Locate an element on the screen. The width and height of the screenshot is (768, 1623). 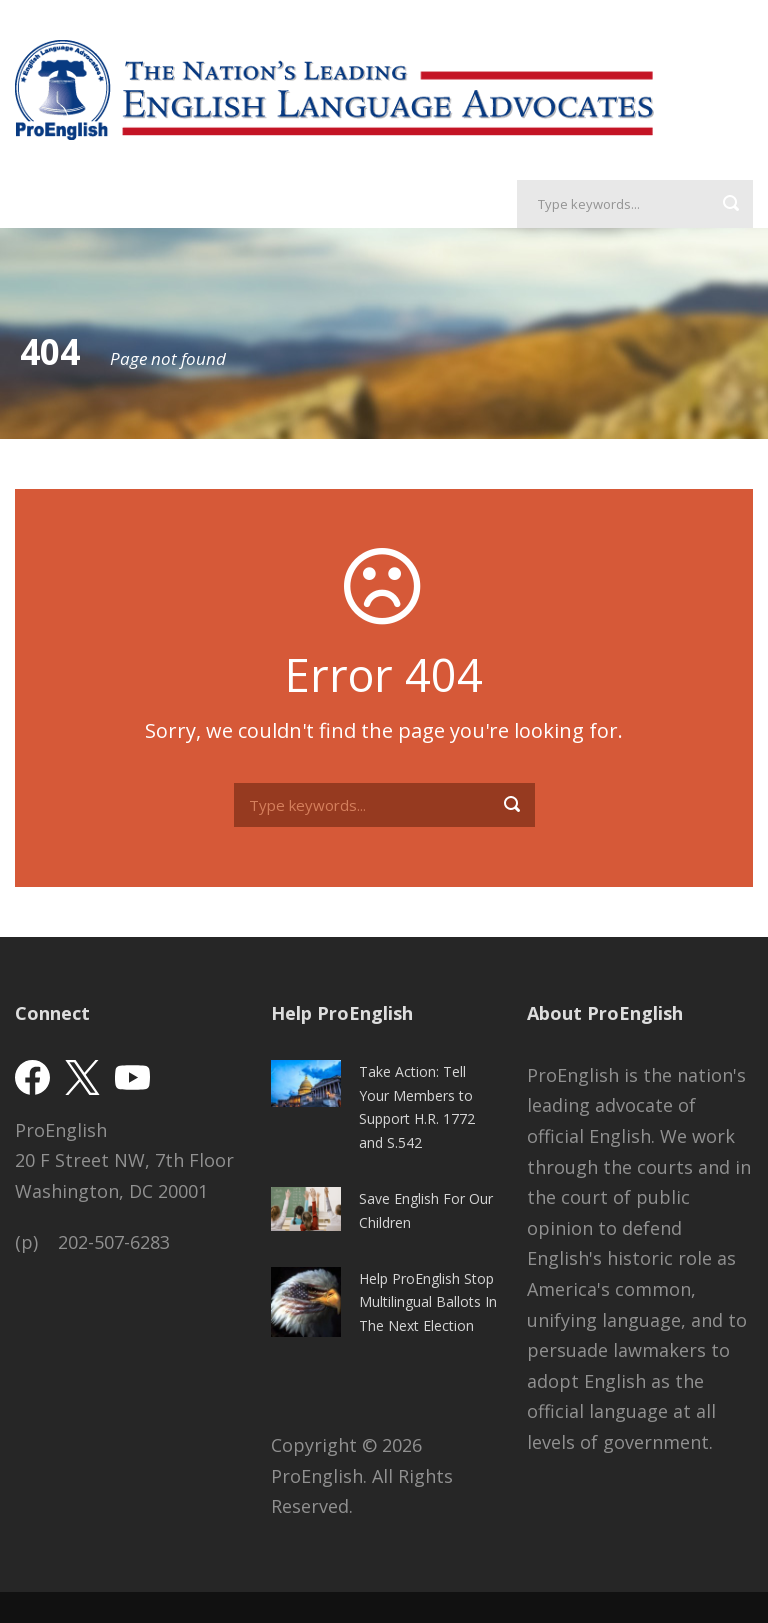
Help ProEnglish Stop Multilingual Ballots In The Next Election is located at coordinates (428, 1302).